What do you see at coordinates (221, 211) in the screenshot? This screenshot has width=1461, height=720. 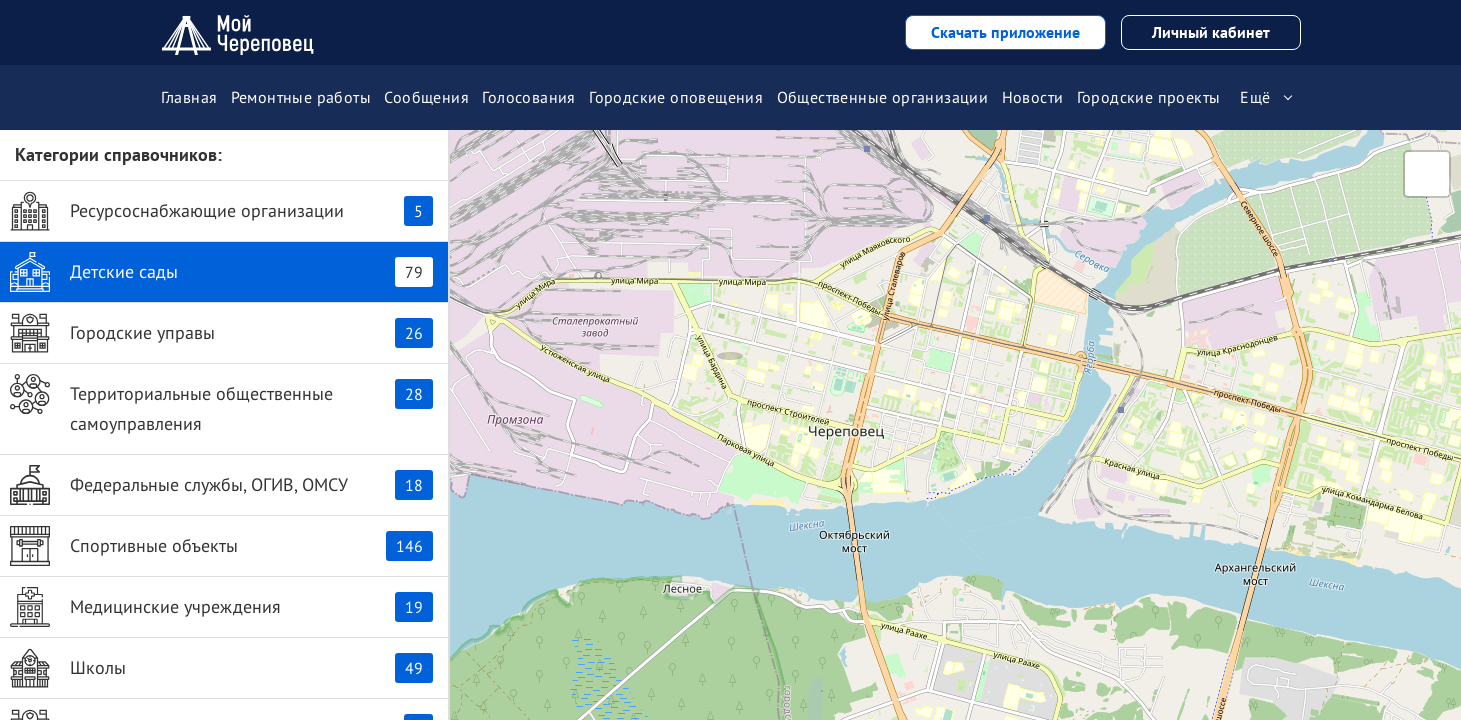 I see `Ресурсоснабжающие организации` at bounding box center [221, 211].